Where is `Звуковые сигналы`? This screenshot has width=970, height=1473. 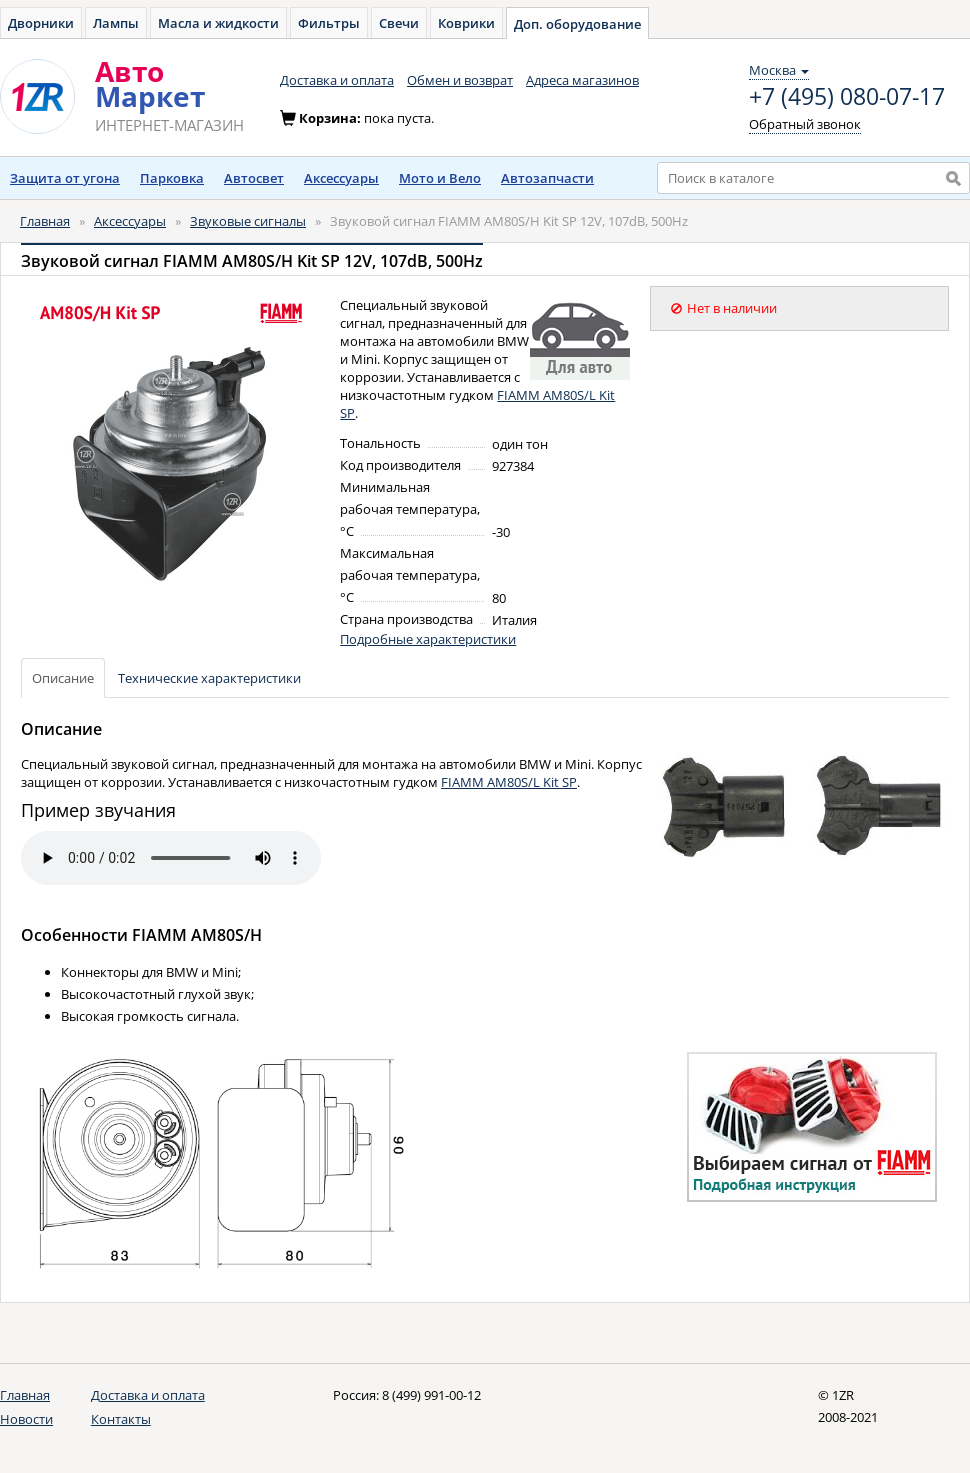 Звуковые сигналы is located at coordinates (248, 221).